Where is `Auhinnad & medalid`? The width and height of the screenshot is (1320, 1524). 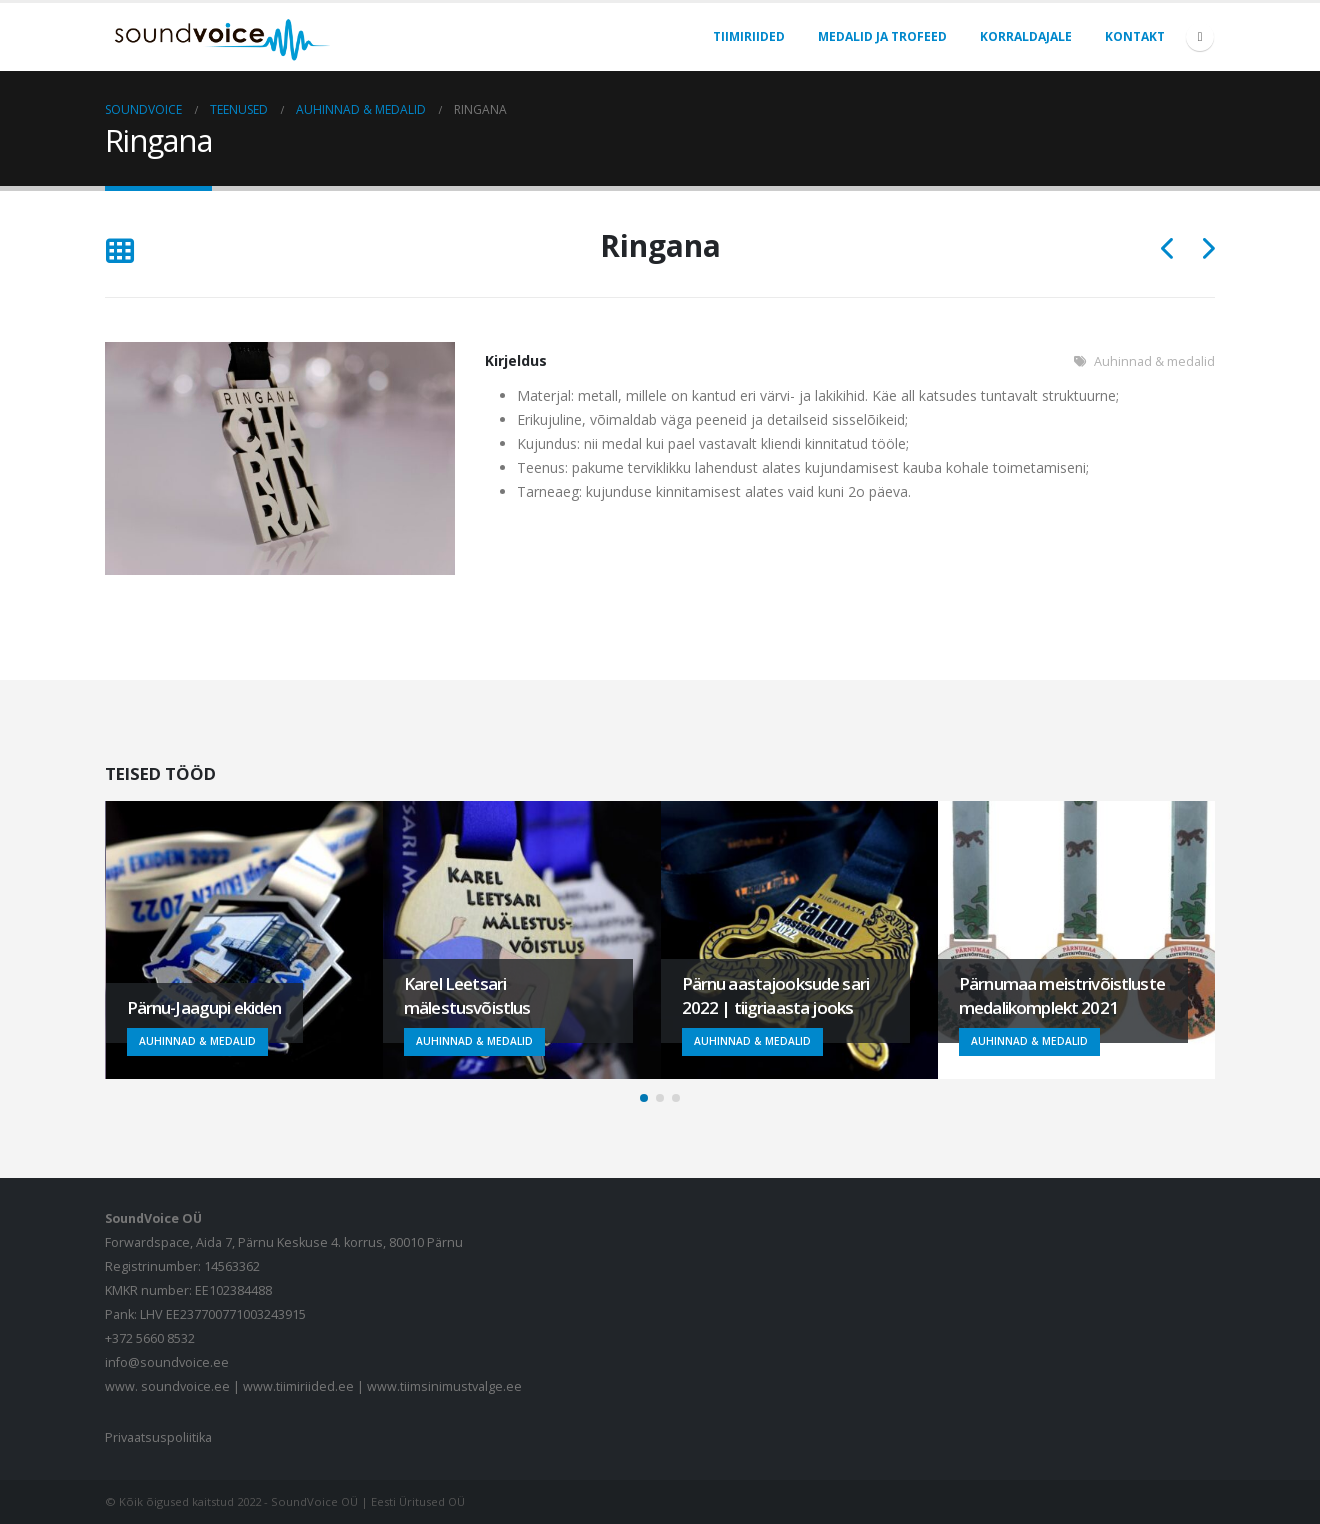 Auhinnad & medalid is located at coordinates (1154, 361).